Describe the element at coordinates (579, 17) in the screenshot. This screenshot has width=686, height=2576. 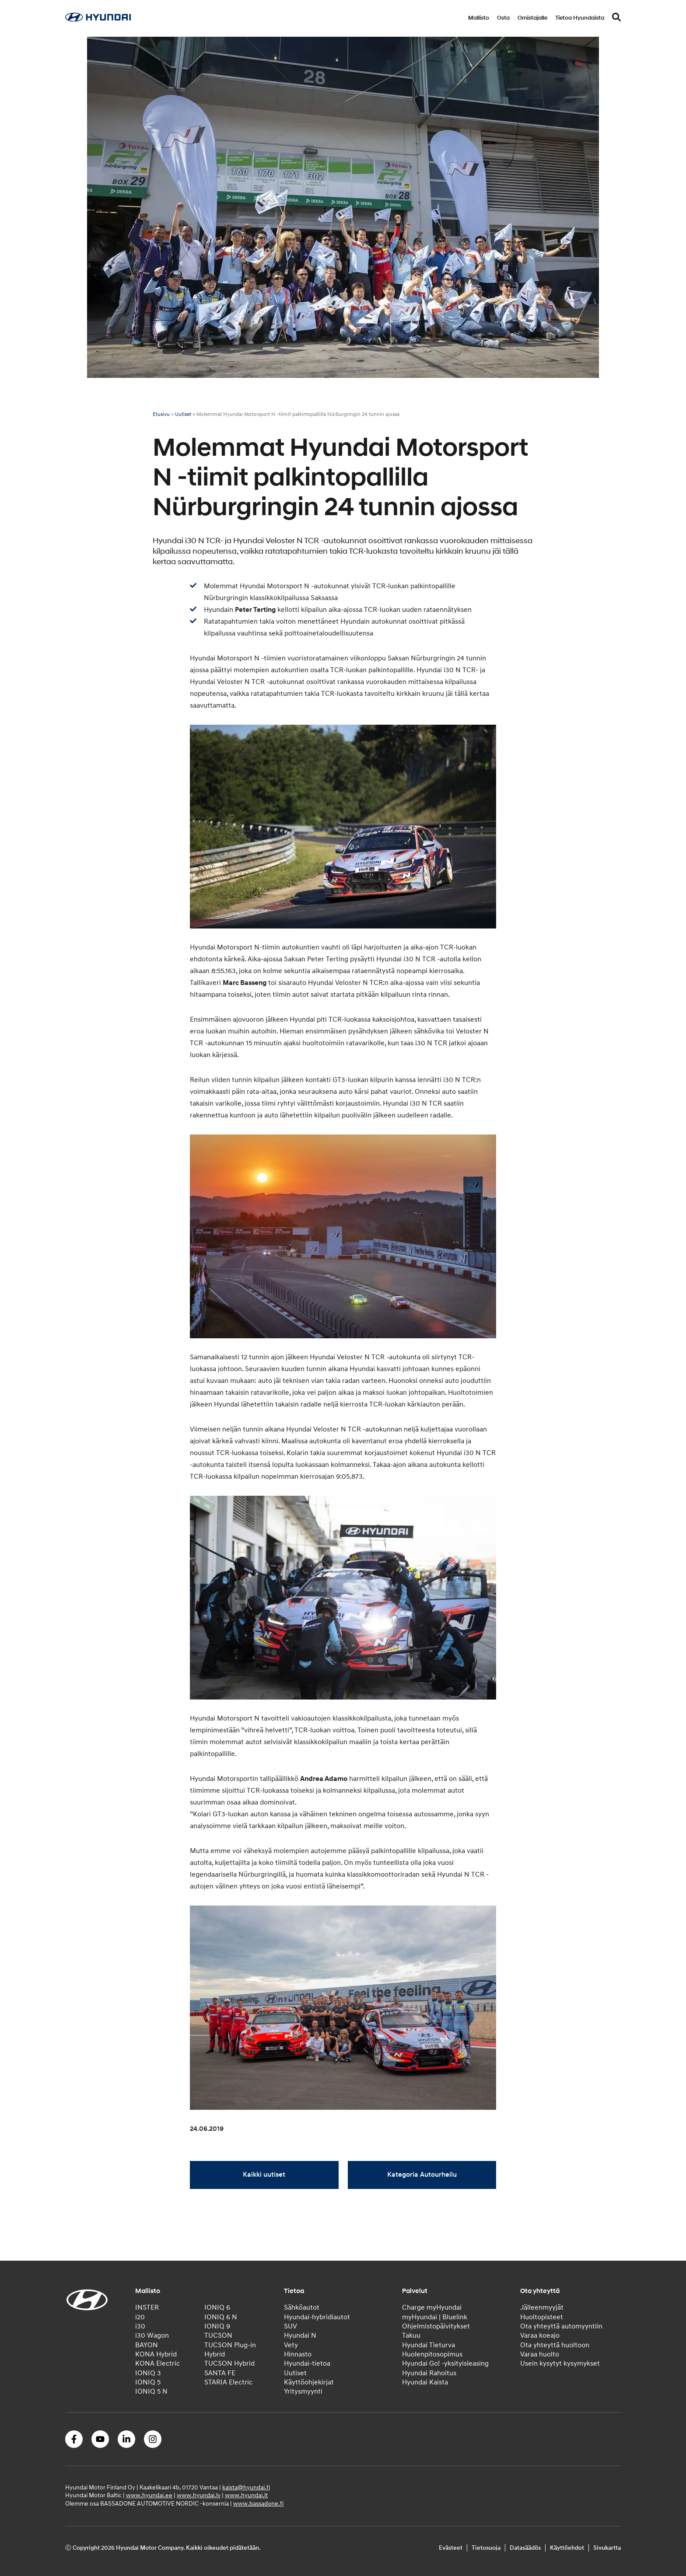
I see `Tietoa Hyundaista` at that location.